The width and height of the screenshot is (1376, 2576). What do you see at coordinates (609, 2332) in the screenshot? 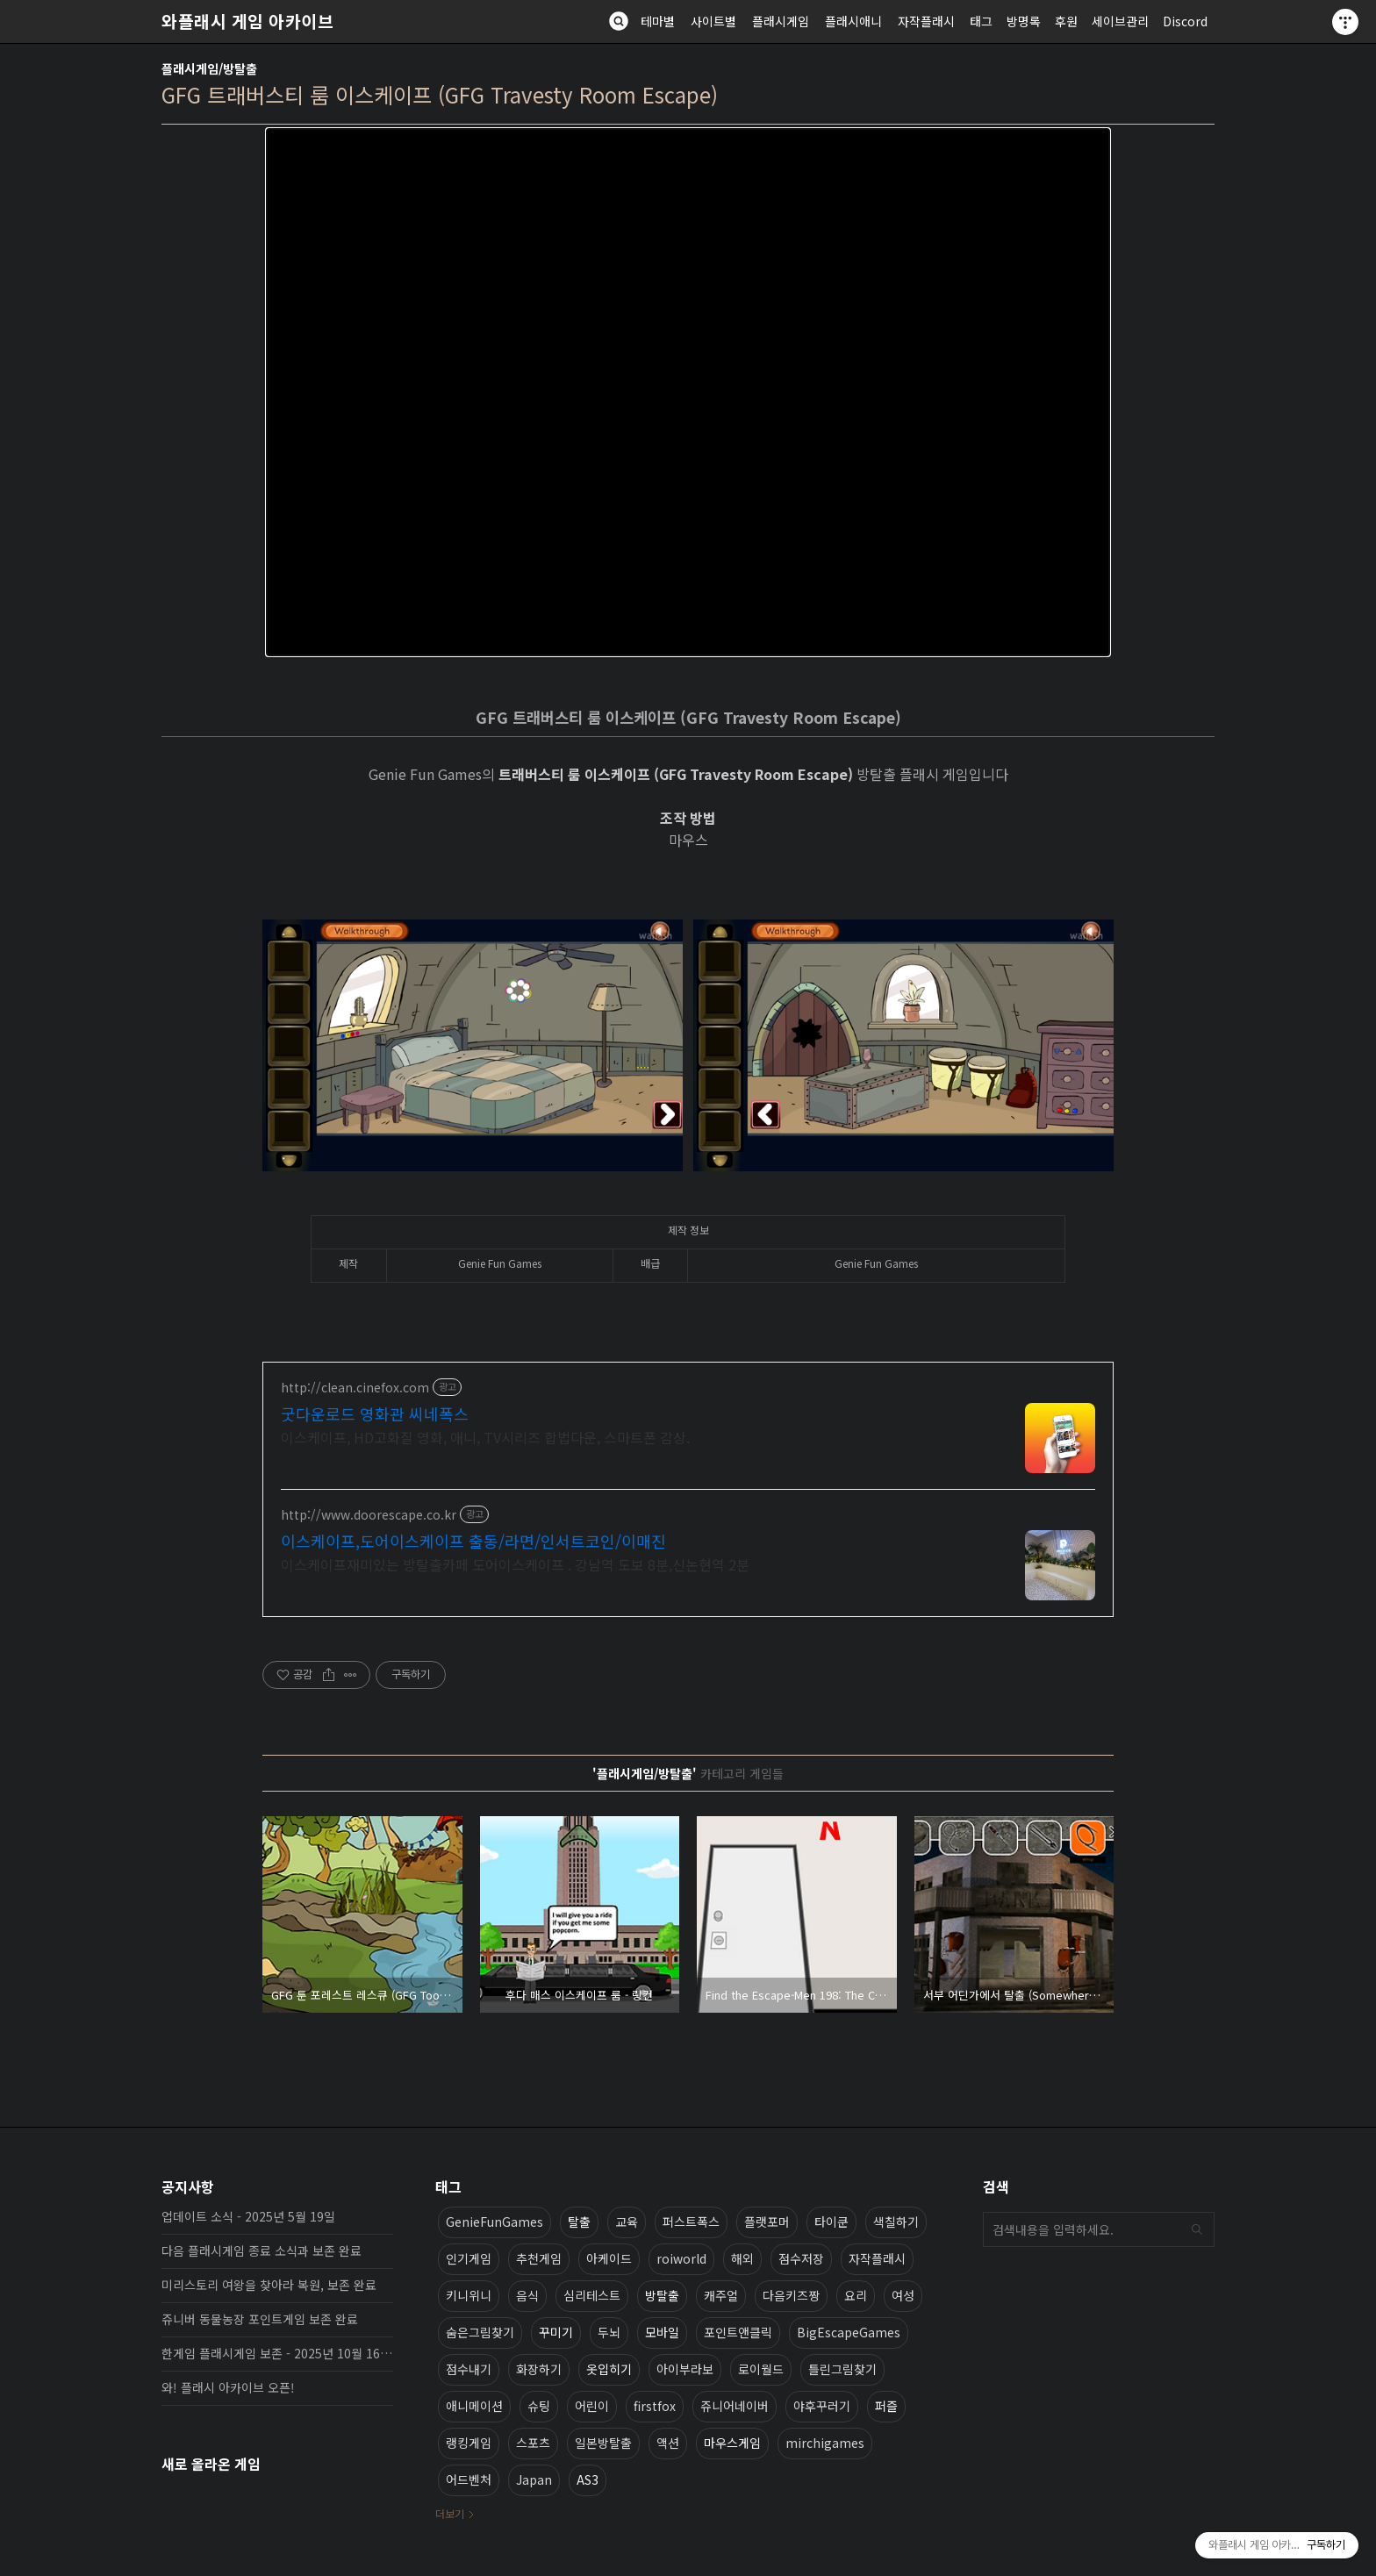
I see `두뇌` at bounding box center [609, 2332].